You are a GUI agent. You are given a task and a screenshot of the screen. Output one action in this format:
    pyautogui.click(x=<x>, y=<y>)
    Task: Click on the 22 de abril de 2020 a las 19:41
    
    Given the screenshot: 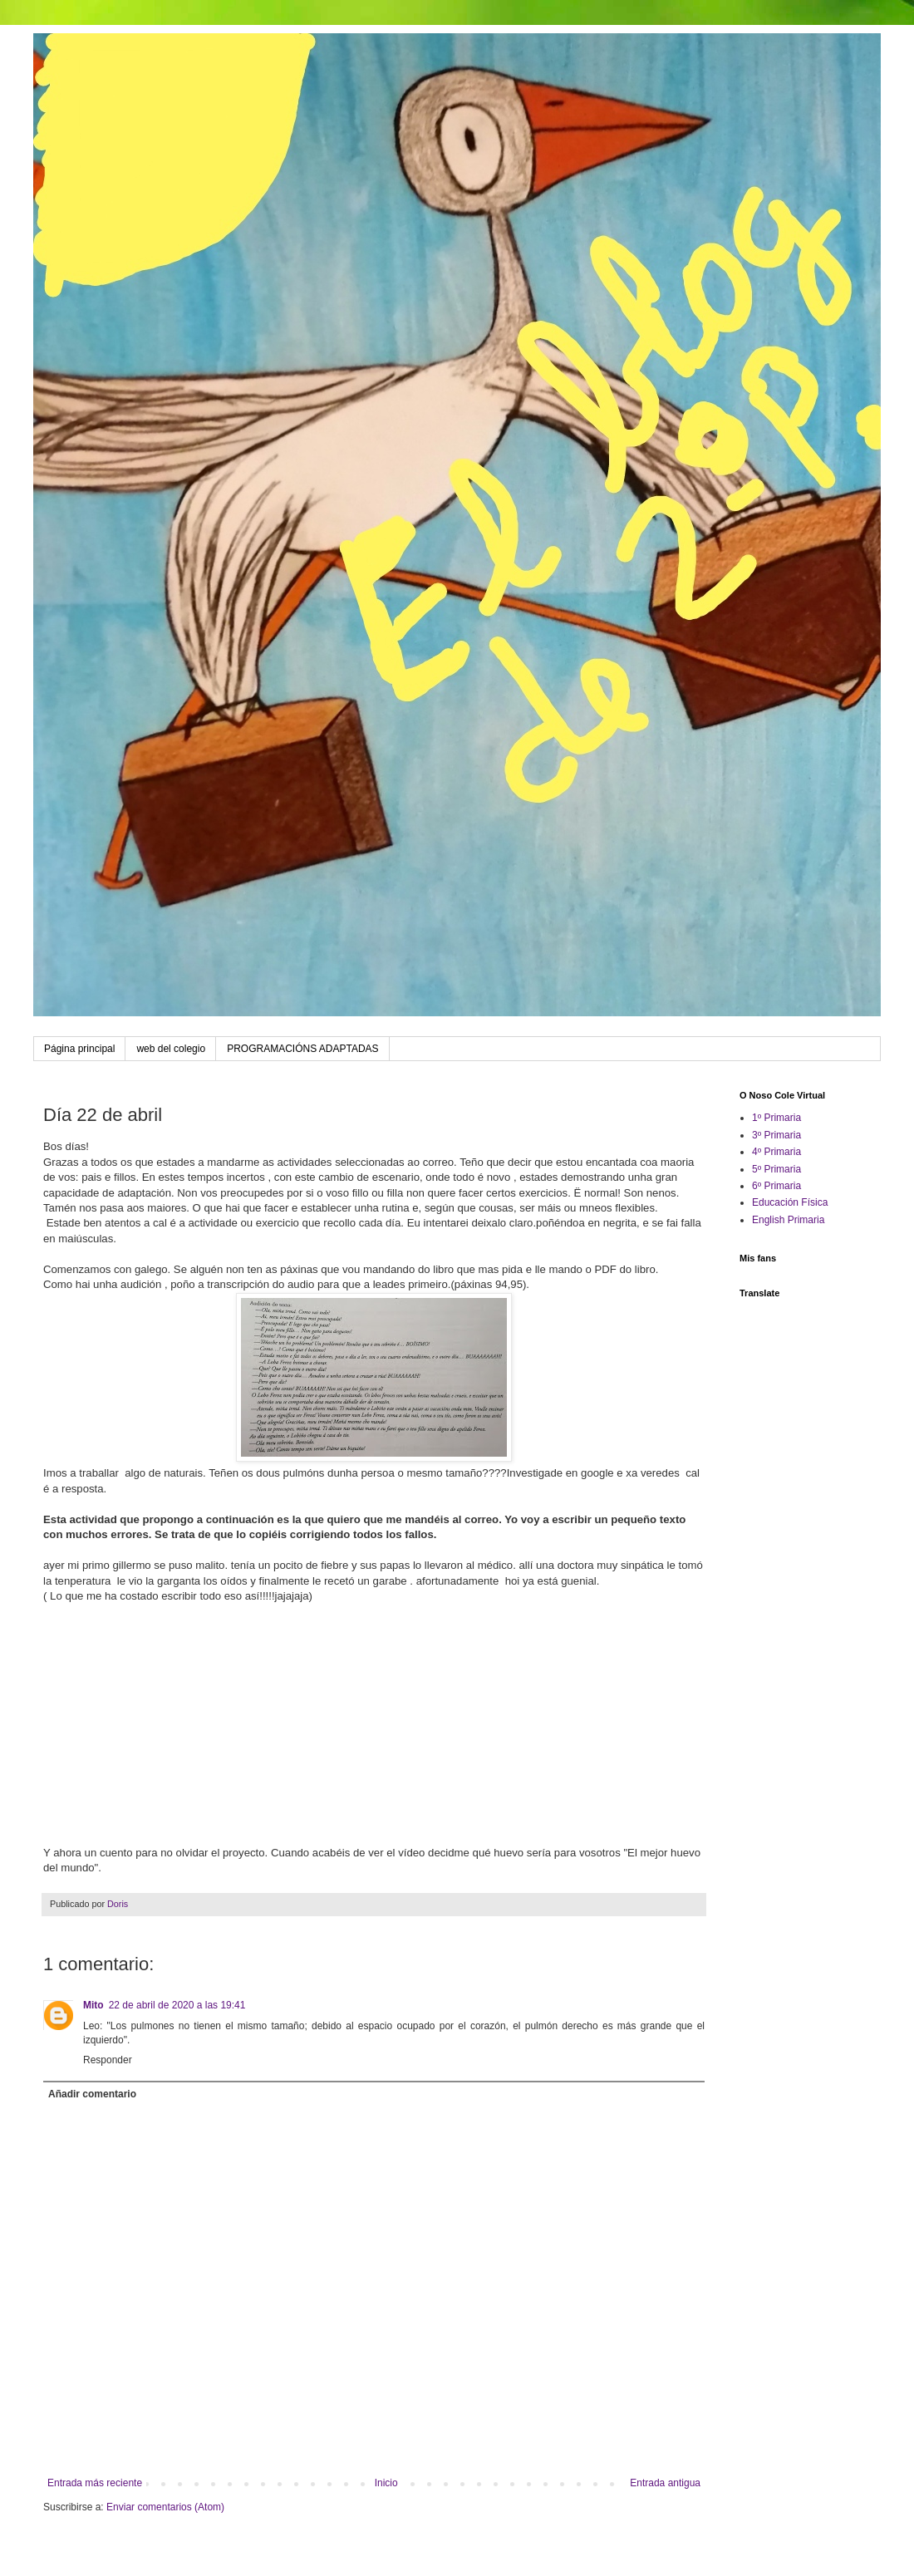 What is the action you would take?
    pyautogui.click(x=177, y=2005)
    